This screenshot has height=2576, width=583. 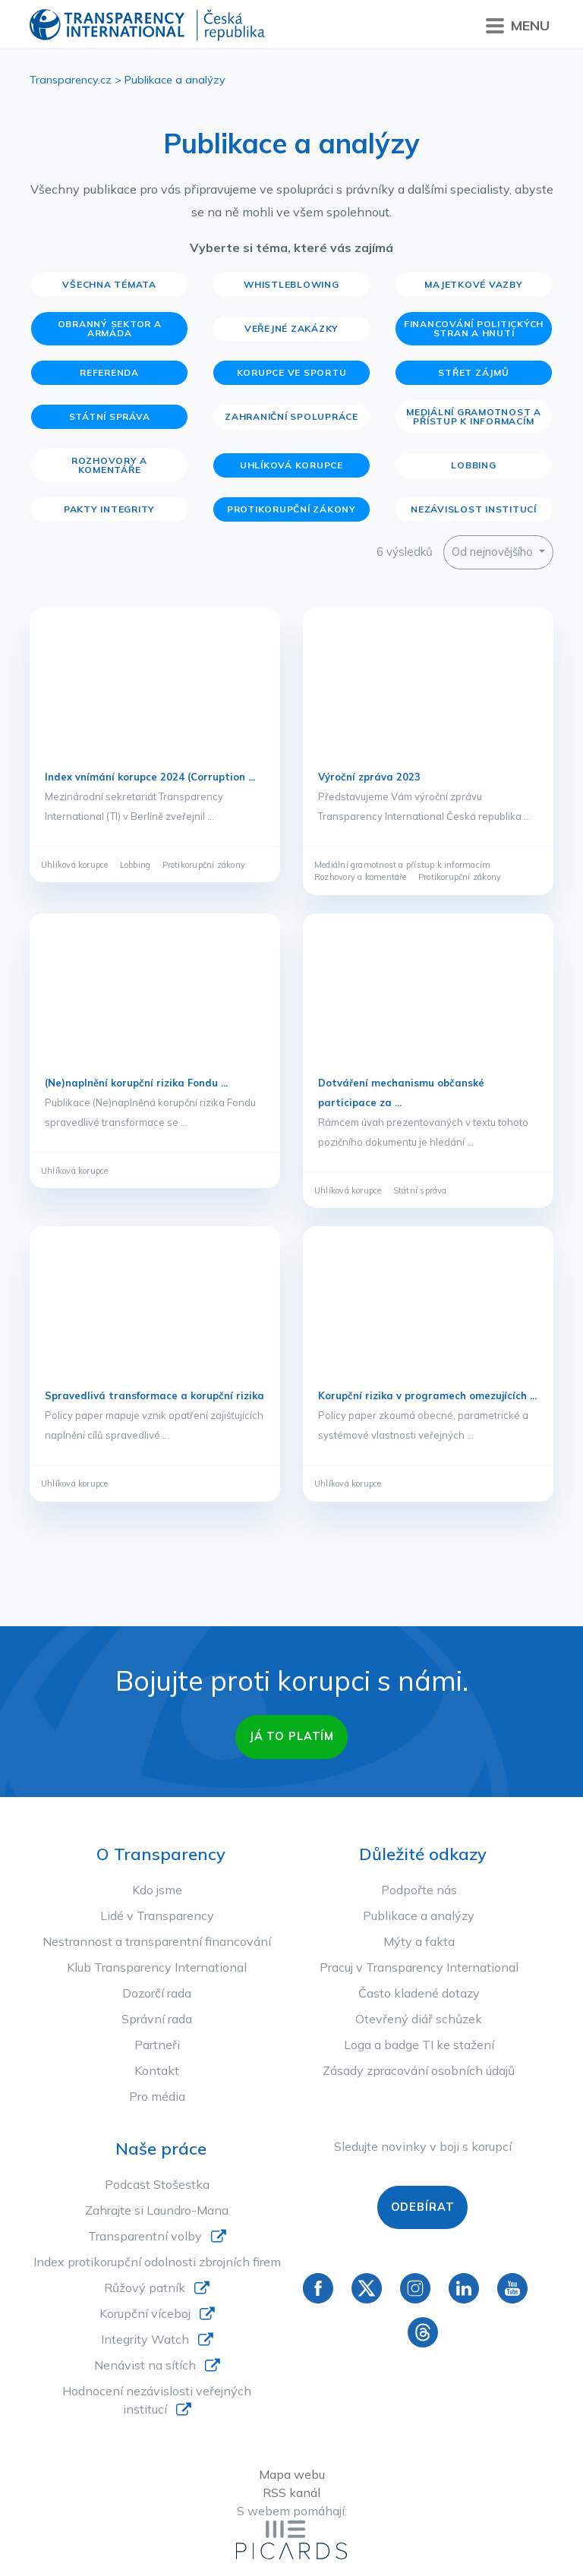 What do you see at coordinates (318, 2288) in the screenshot?
I see `Facebook` at bounding box center [318, 2288].